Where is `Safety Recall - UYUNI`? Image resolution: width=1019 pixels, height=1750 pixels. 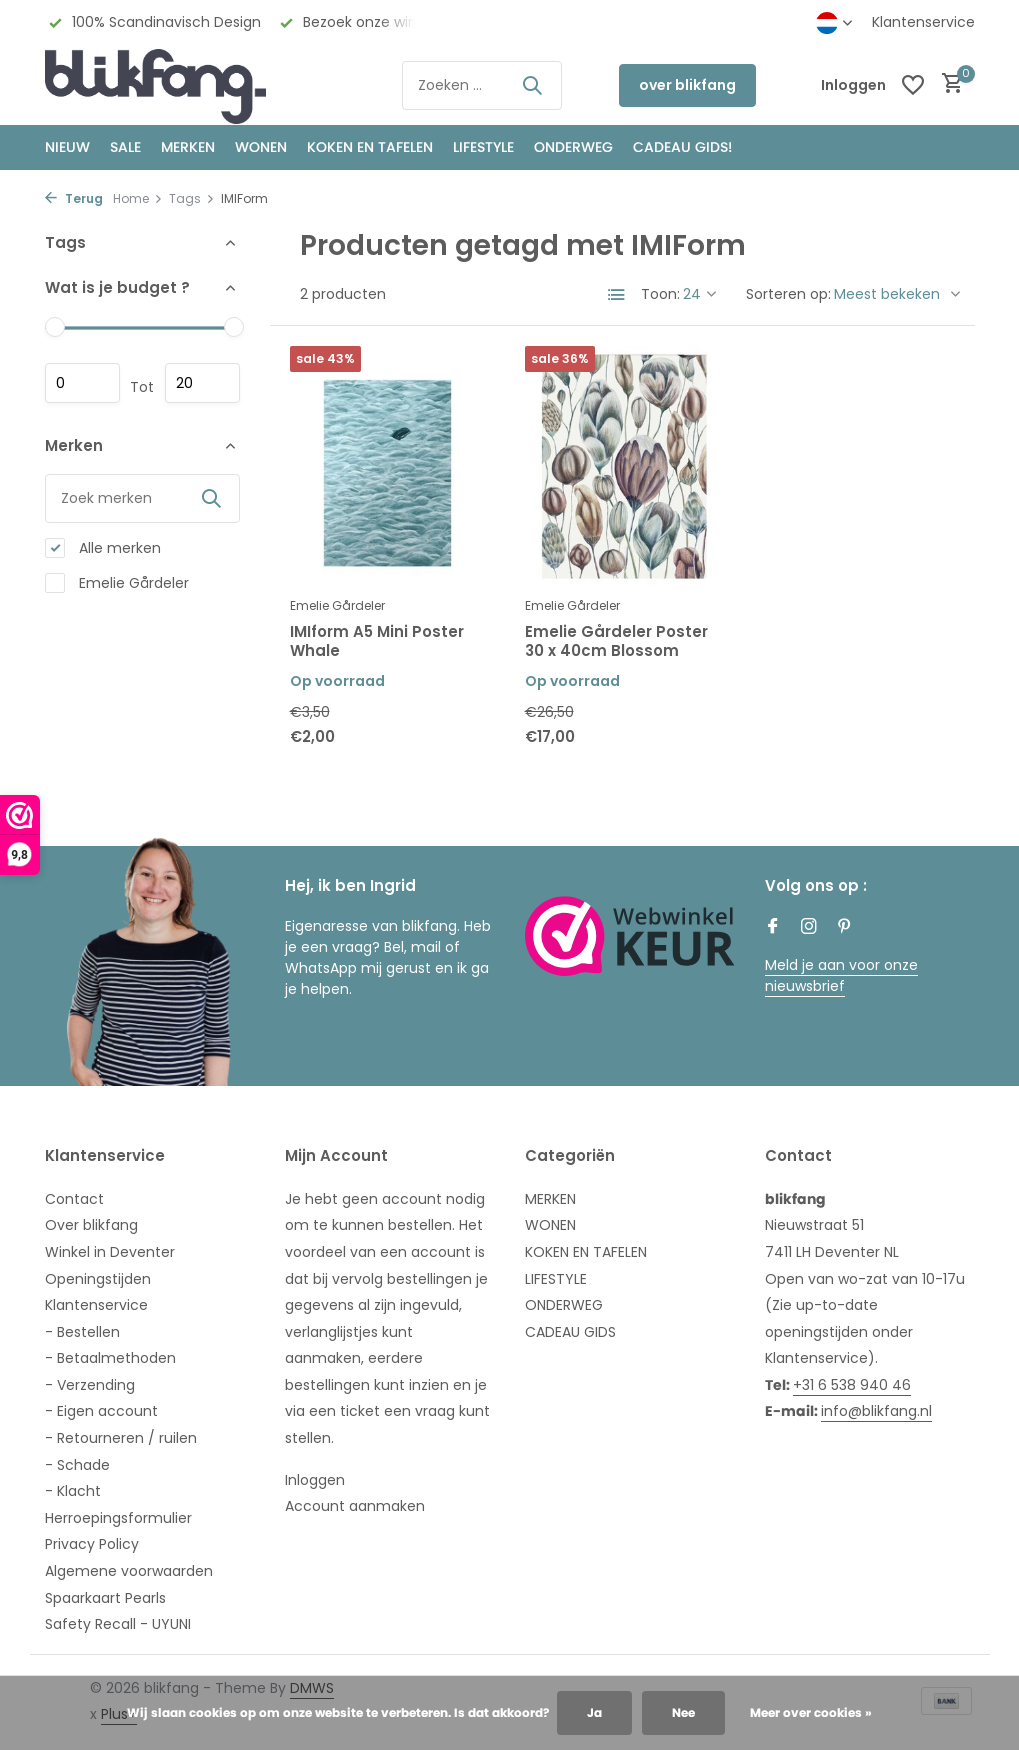 Safety Recall - UYUNI is located at coordinates (118, 1624).